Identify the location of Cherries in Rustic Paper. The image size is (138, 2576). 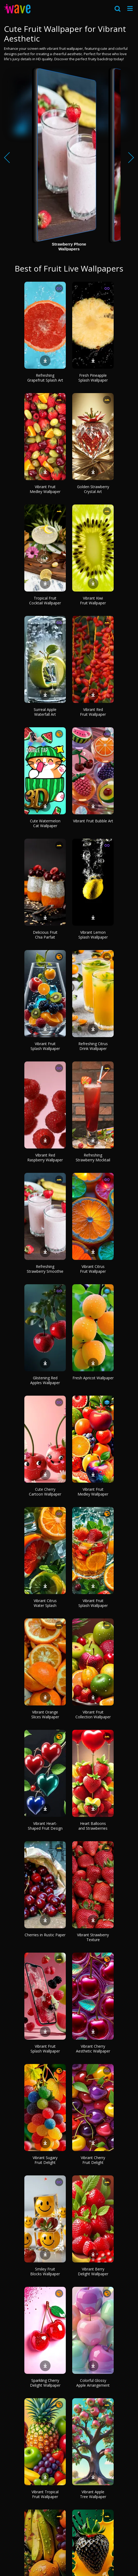
(45, 1934).